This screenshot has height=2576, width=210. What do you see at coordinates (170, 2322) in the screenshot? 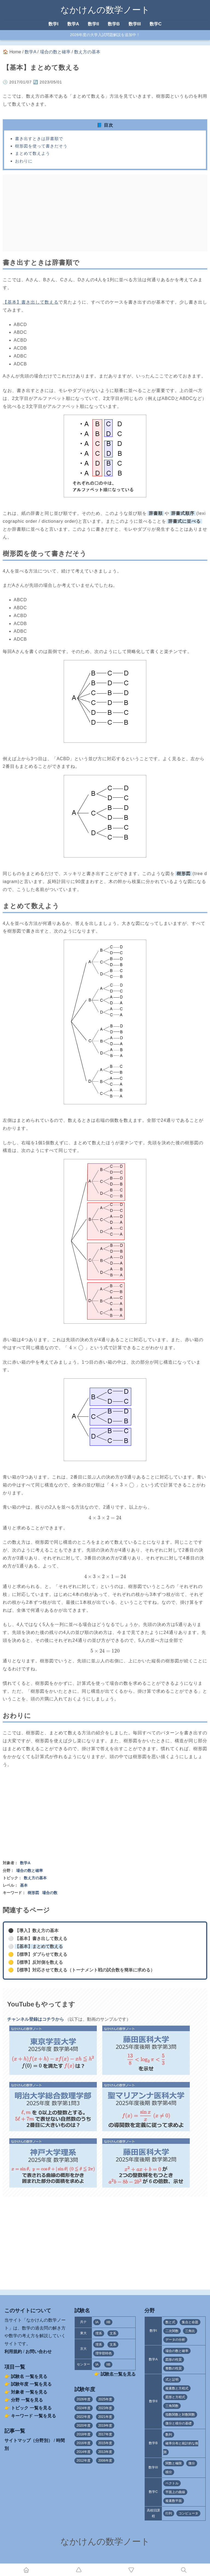
I see `数と式` at bounding box center [170, 2322].